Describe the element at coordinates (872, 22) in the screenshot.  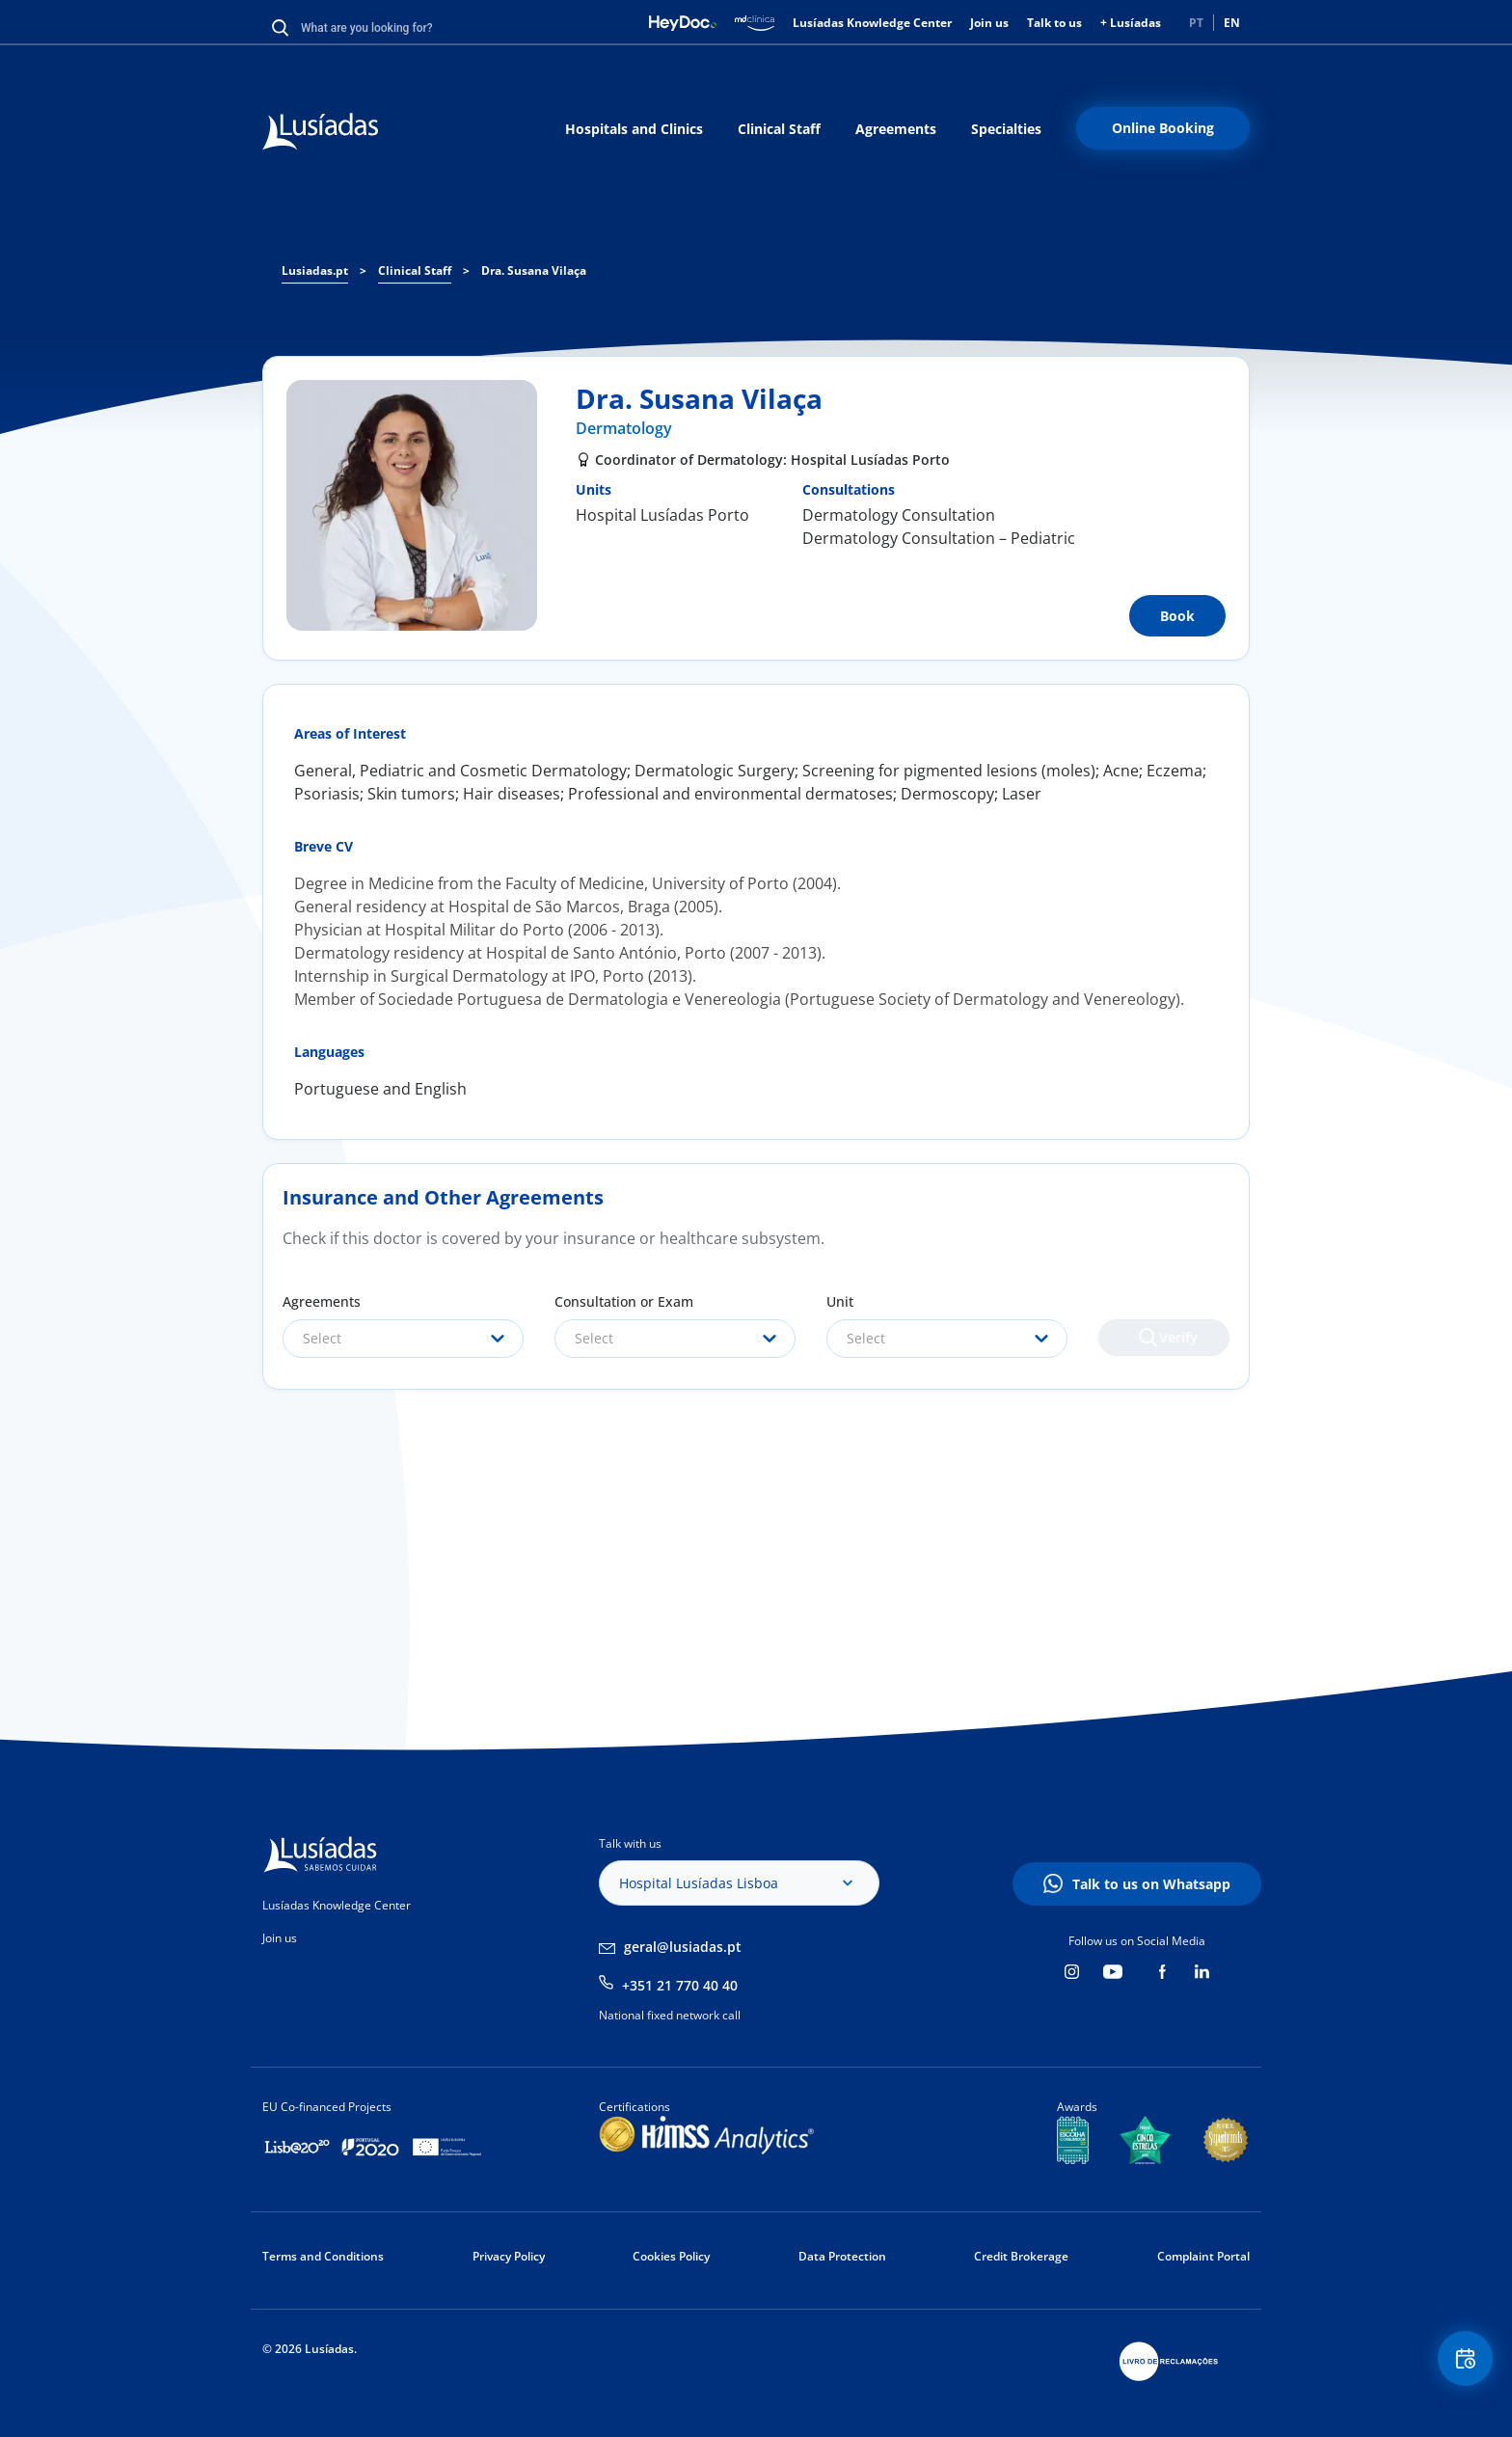
I see `Lusíadas Knowledge Center` at that location.